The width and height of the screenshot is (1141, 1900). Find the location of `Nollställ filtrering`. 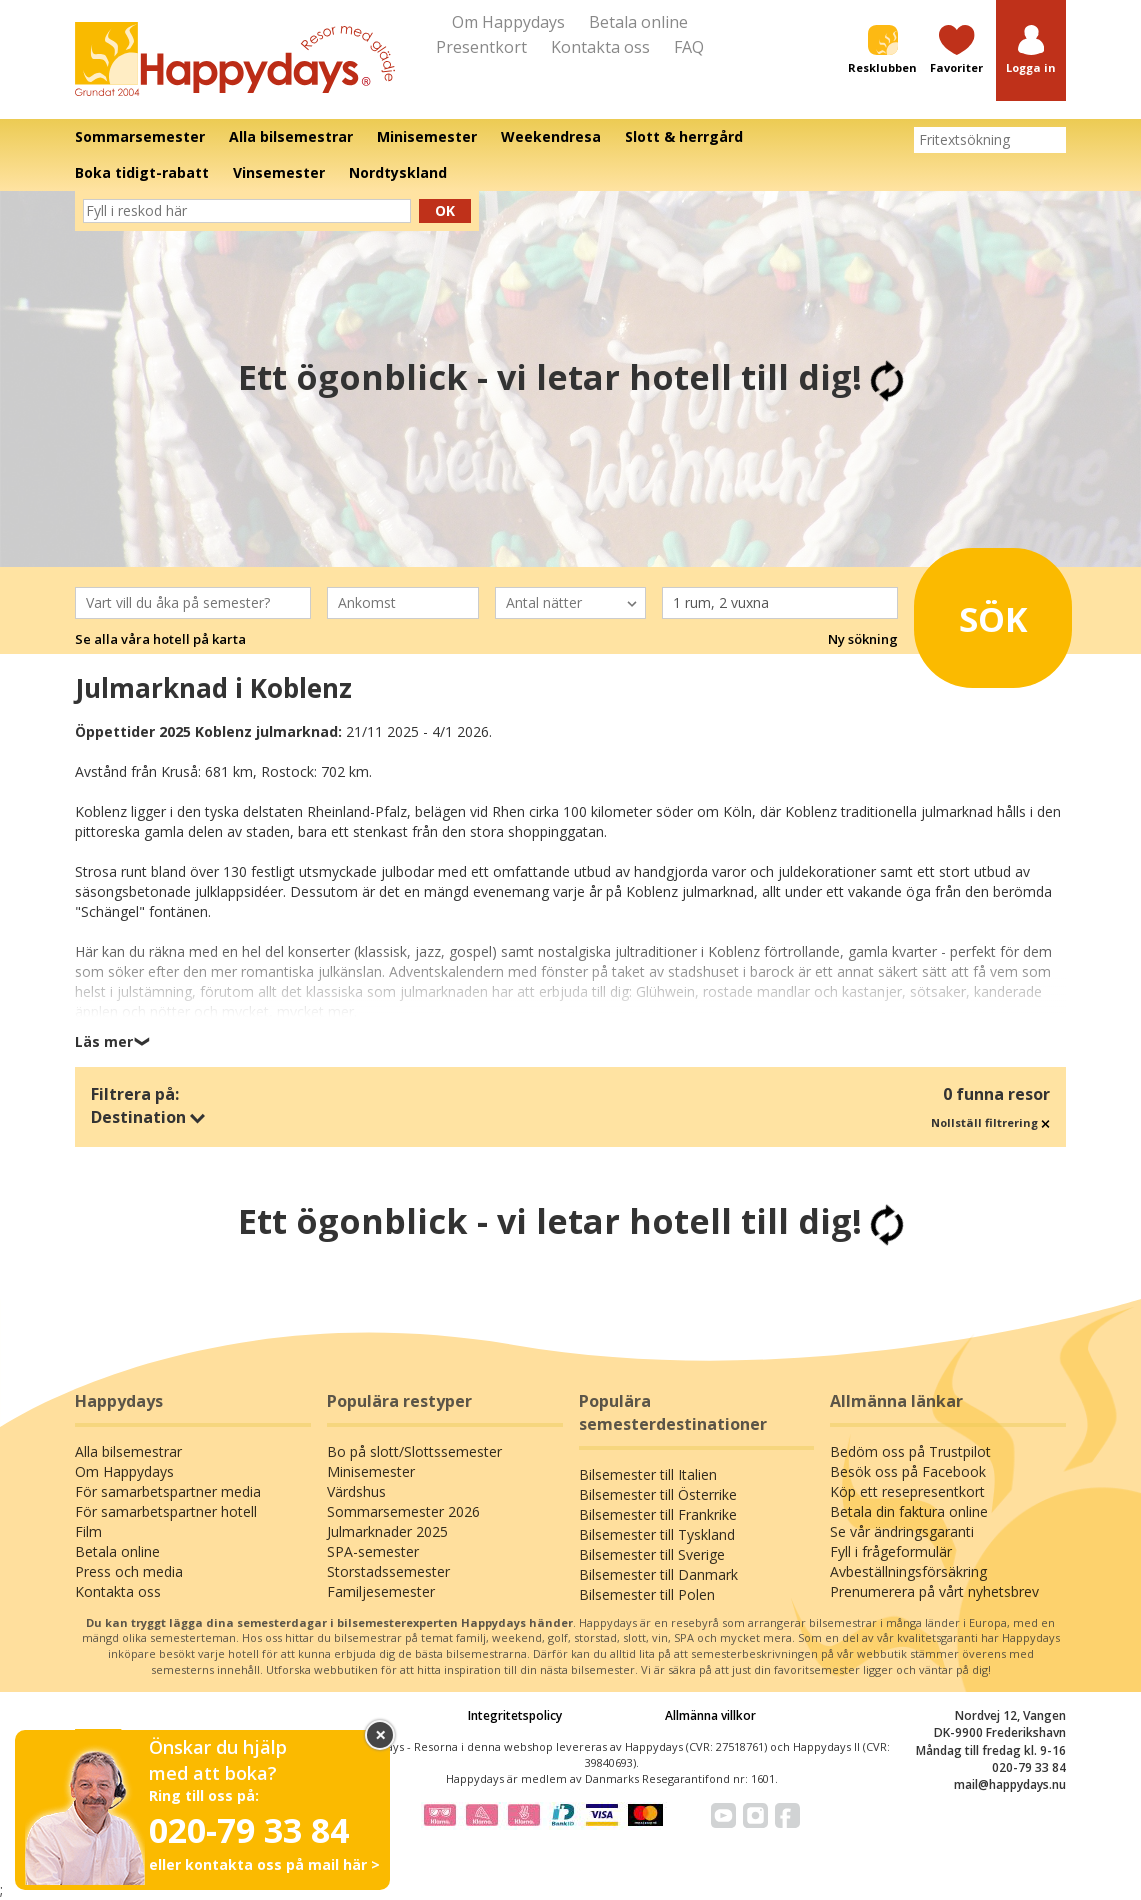

Nollställ filtrering is located at coordinates (990, 1122).